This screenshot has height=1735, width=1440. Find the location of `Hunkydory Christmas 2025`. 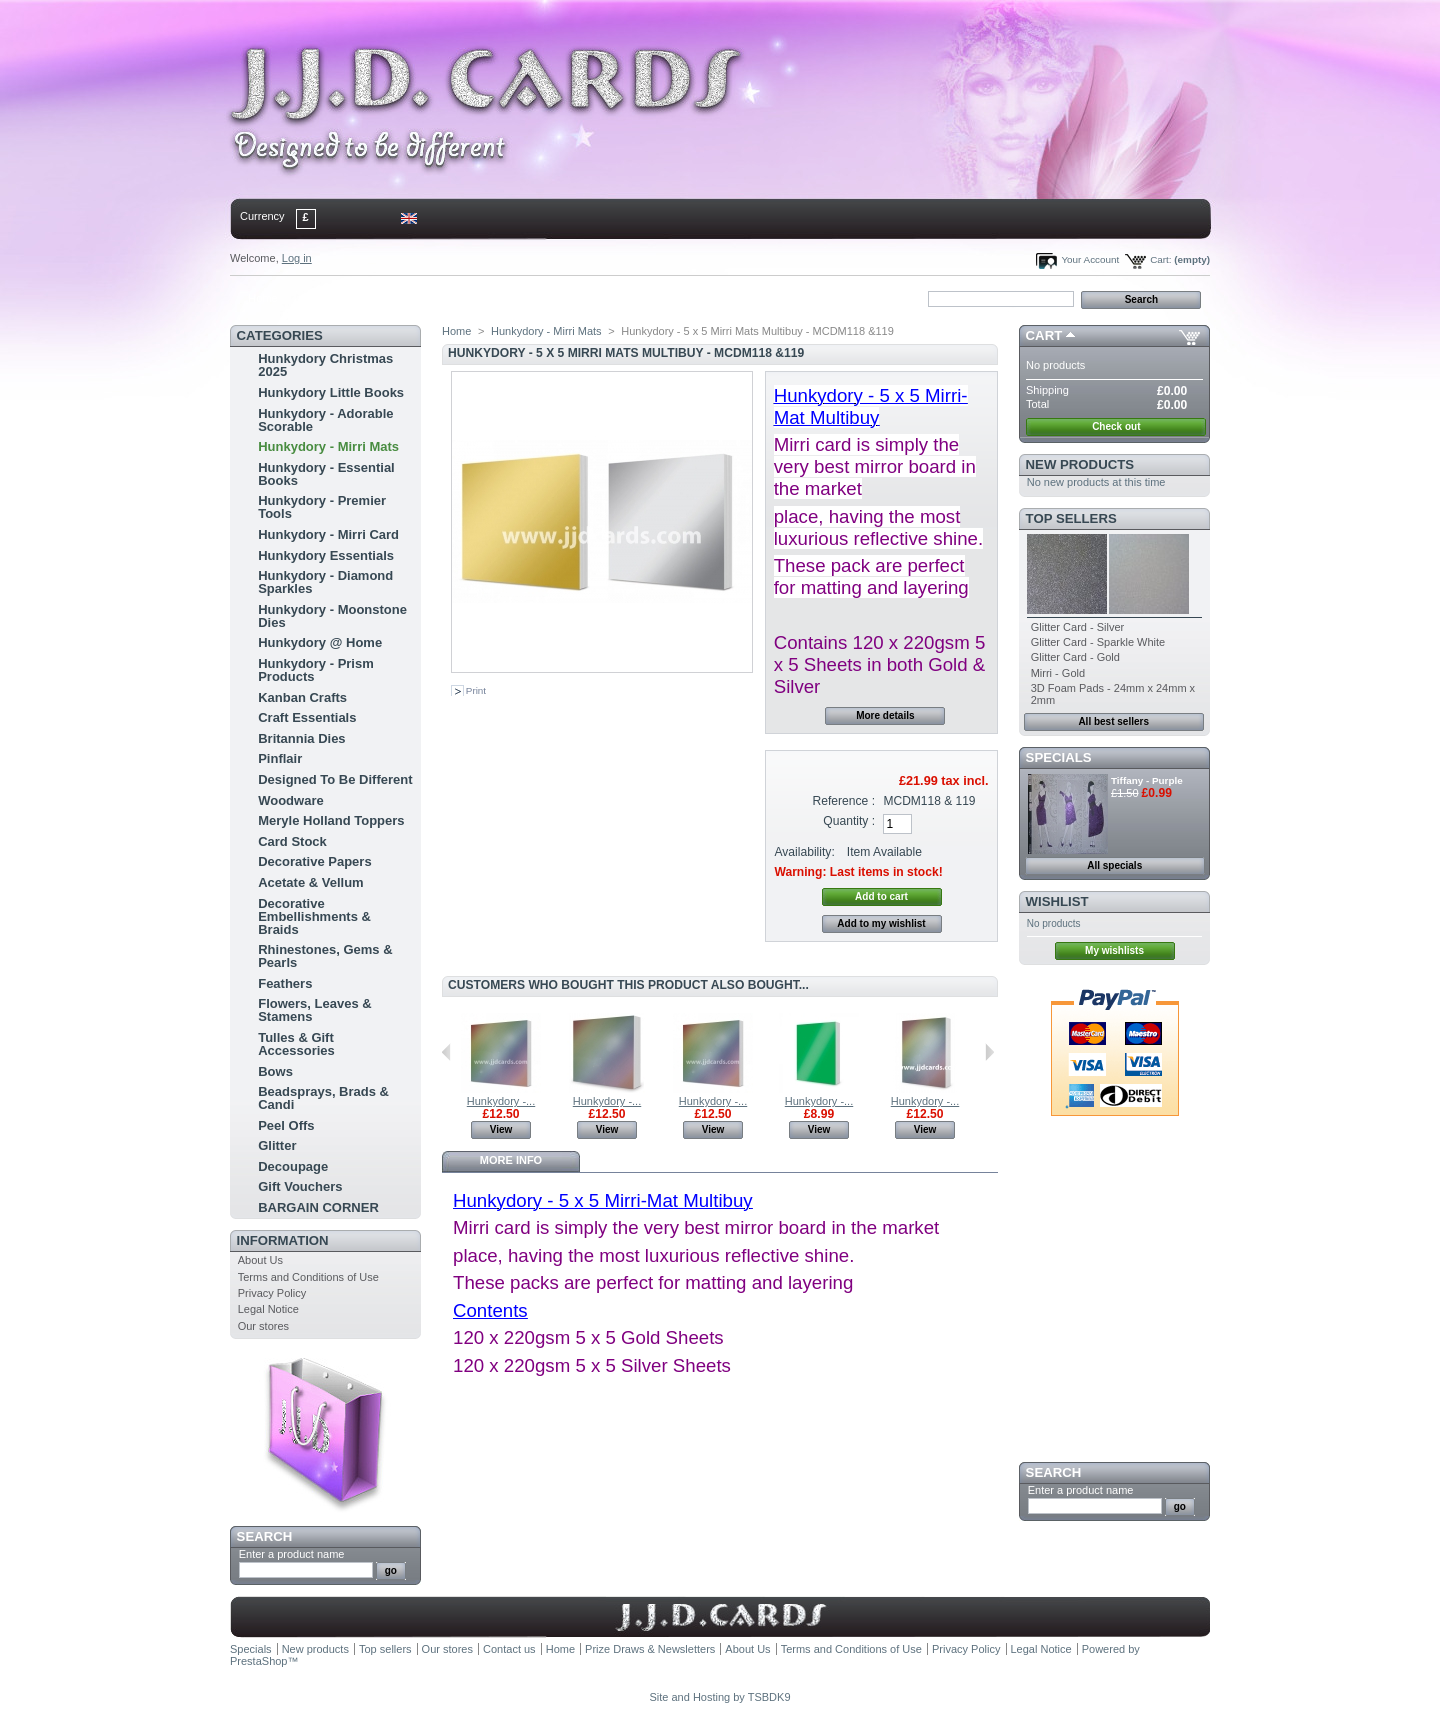

Hunkydory Christmas 2025 is located at coordinates (325, 365).